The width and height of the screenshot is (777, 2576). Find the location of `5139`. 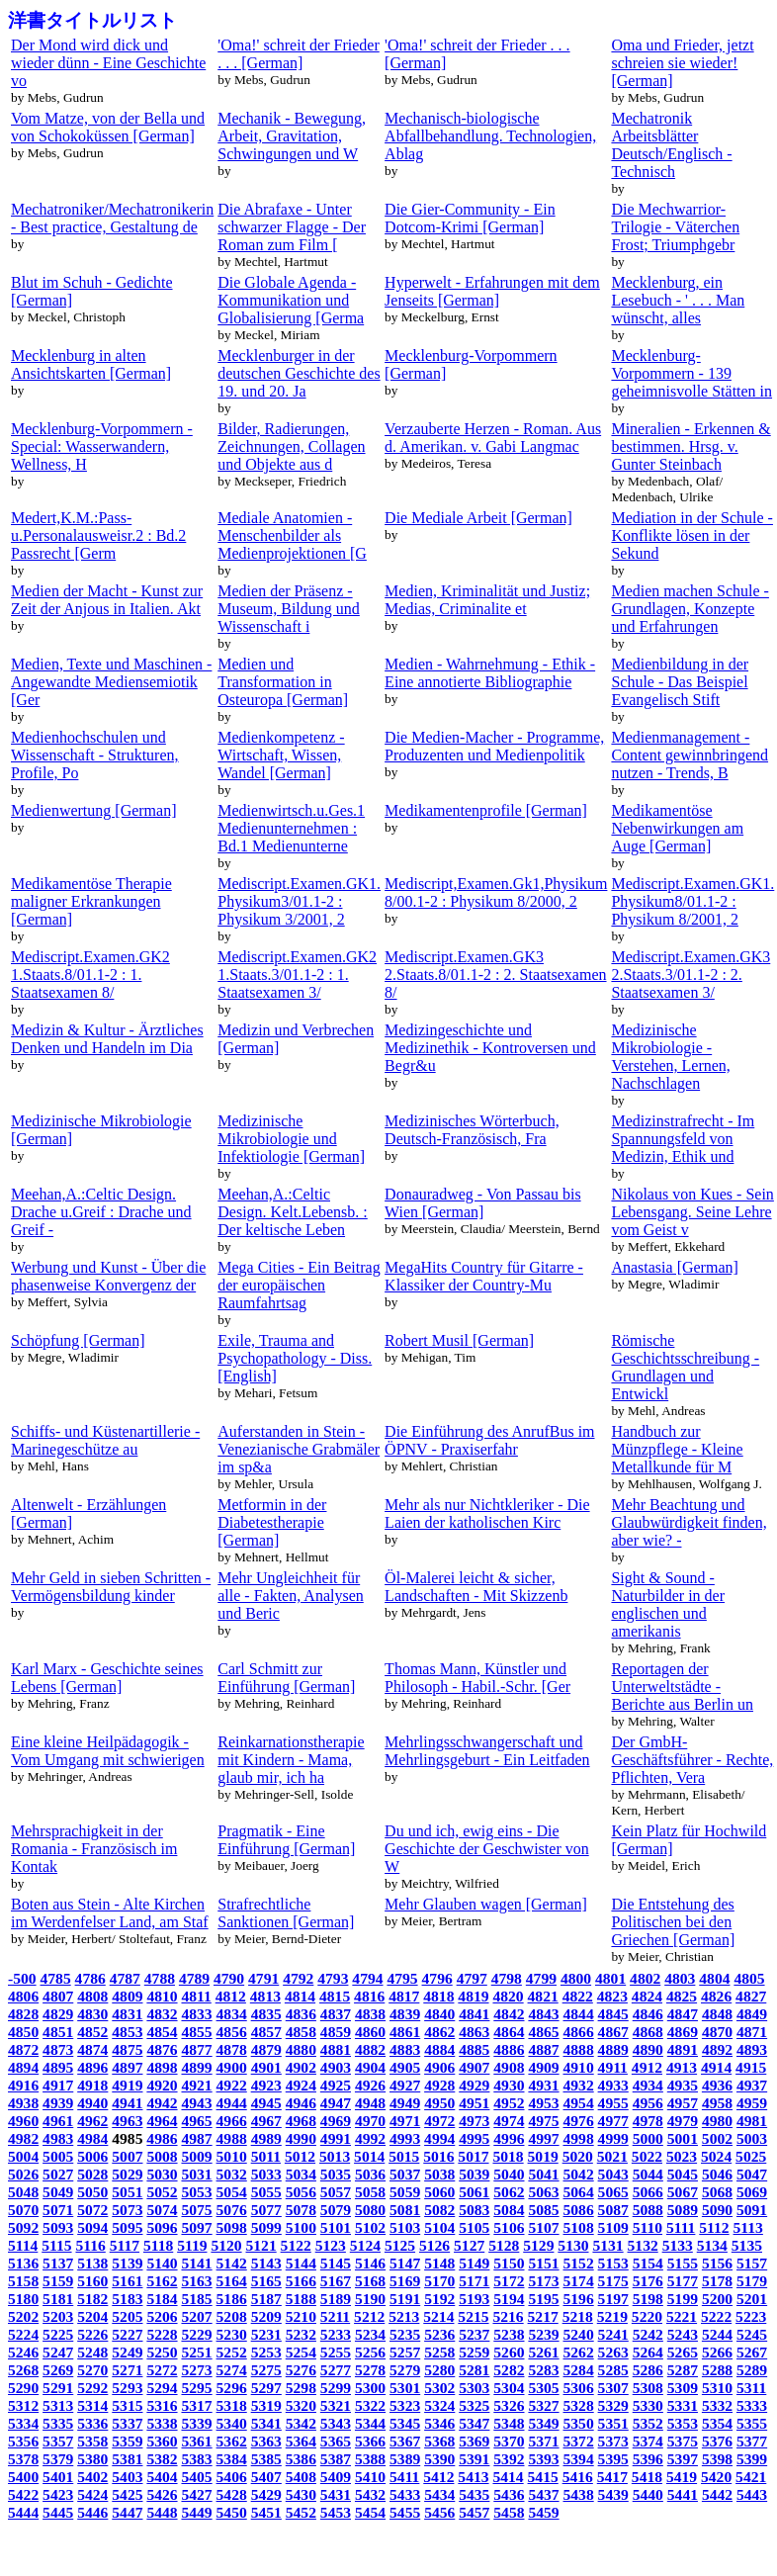

5139 is located at coordinates (127, 2263).